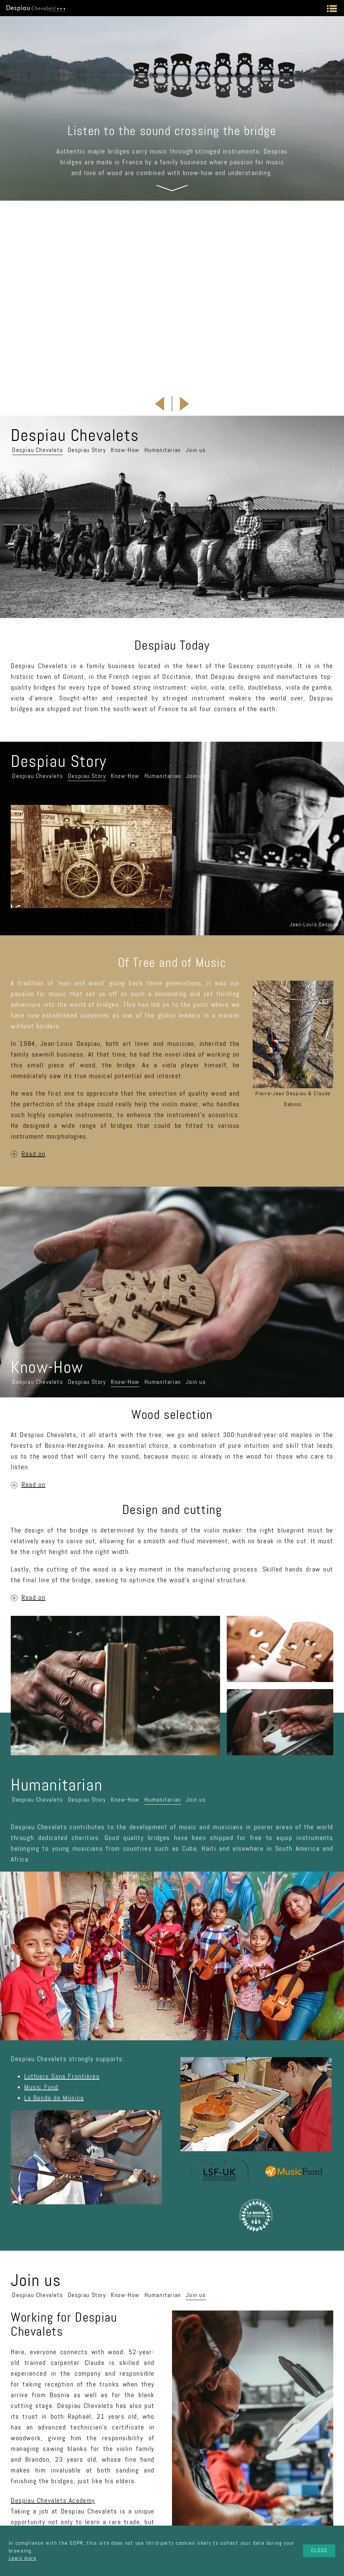  Describe the element at coordinates (61, 1955) in the screenshot. I see `Luthiers Sans Frontières` at that location.